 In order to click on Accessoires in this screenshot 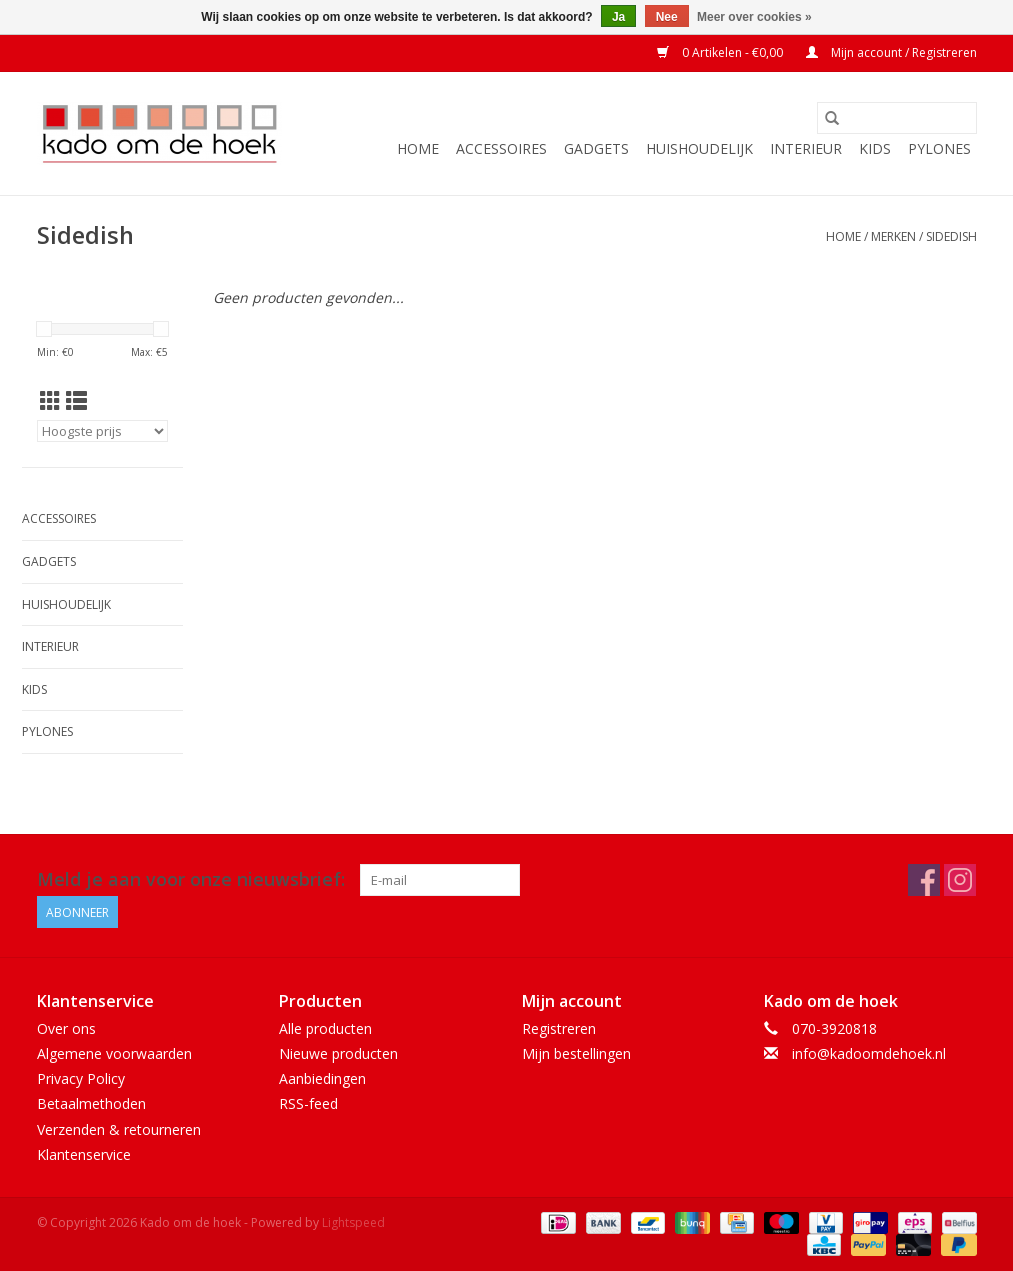, I will do `click(501, 148)`.